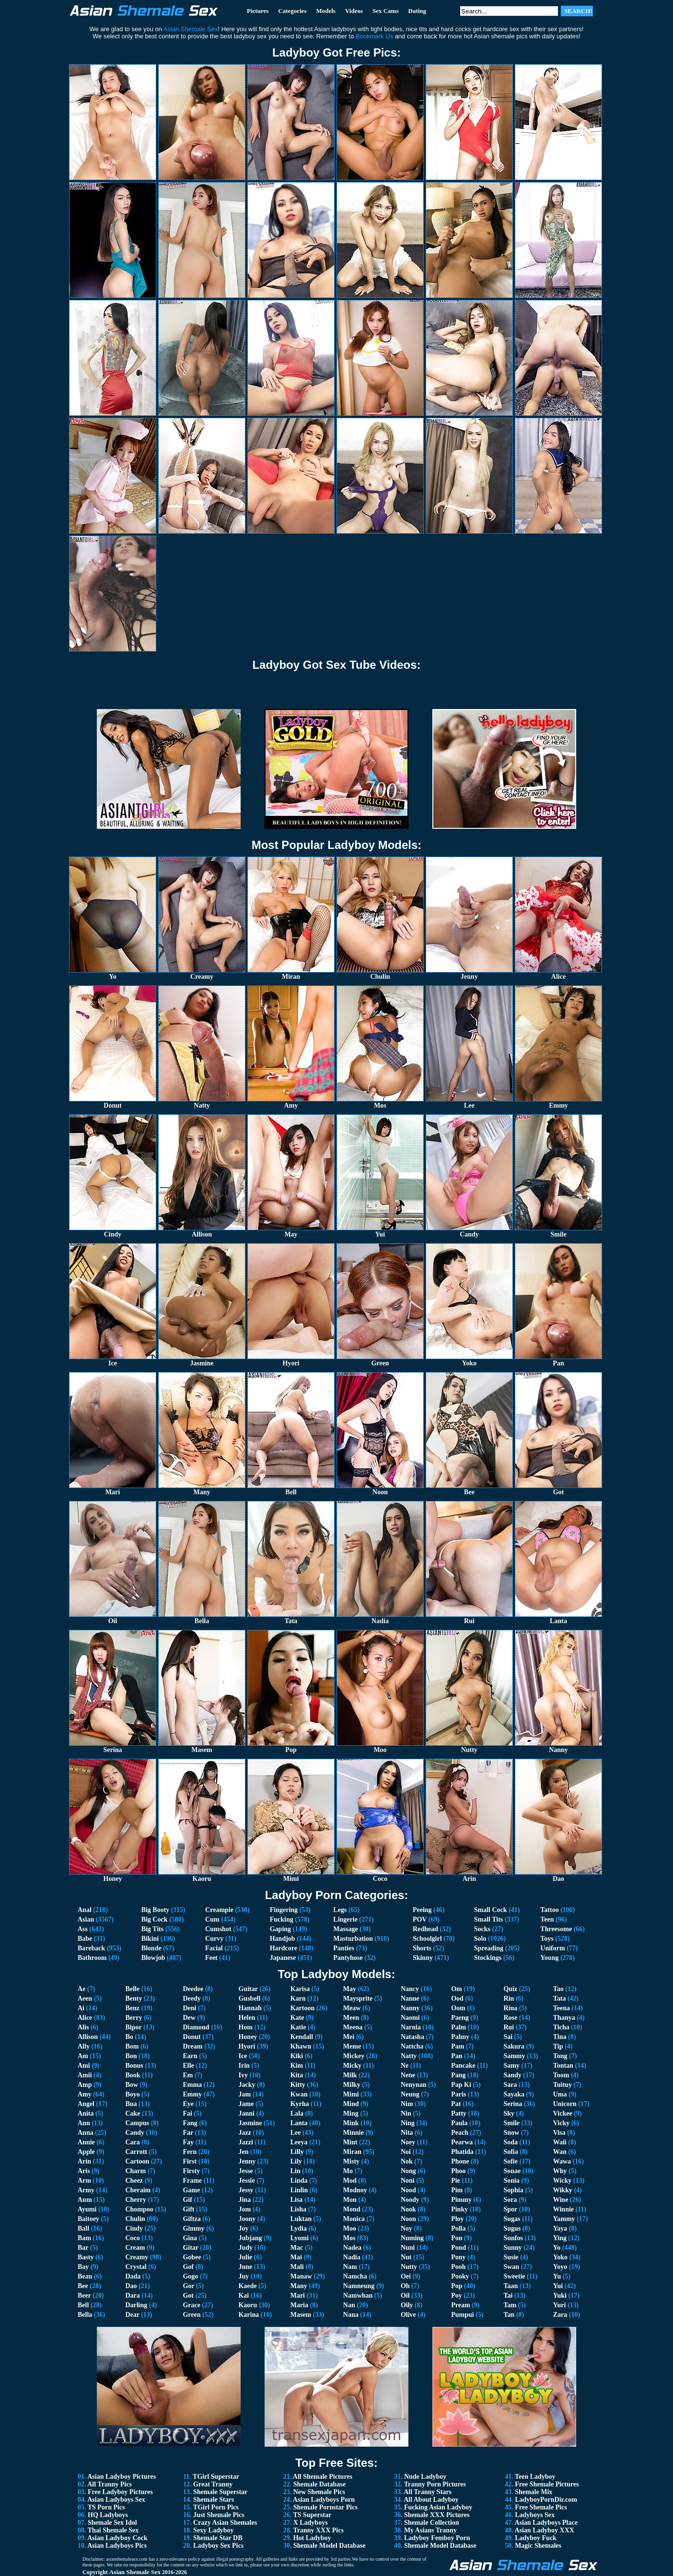 This screenshot has width=673, height=2576. Describe the element at coordinates (458, 2228) in the screenshot. I see `Polla` at that location.